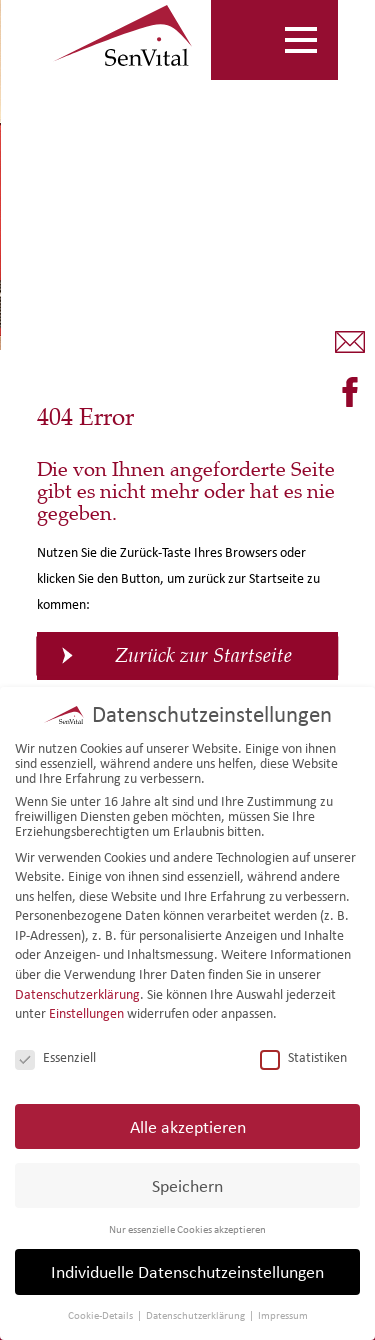 This screenshot has height=1340, width=375. I want to click on Datenschutzerklärung, so click(77, 994).